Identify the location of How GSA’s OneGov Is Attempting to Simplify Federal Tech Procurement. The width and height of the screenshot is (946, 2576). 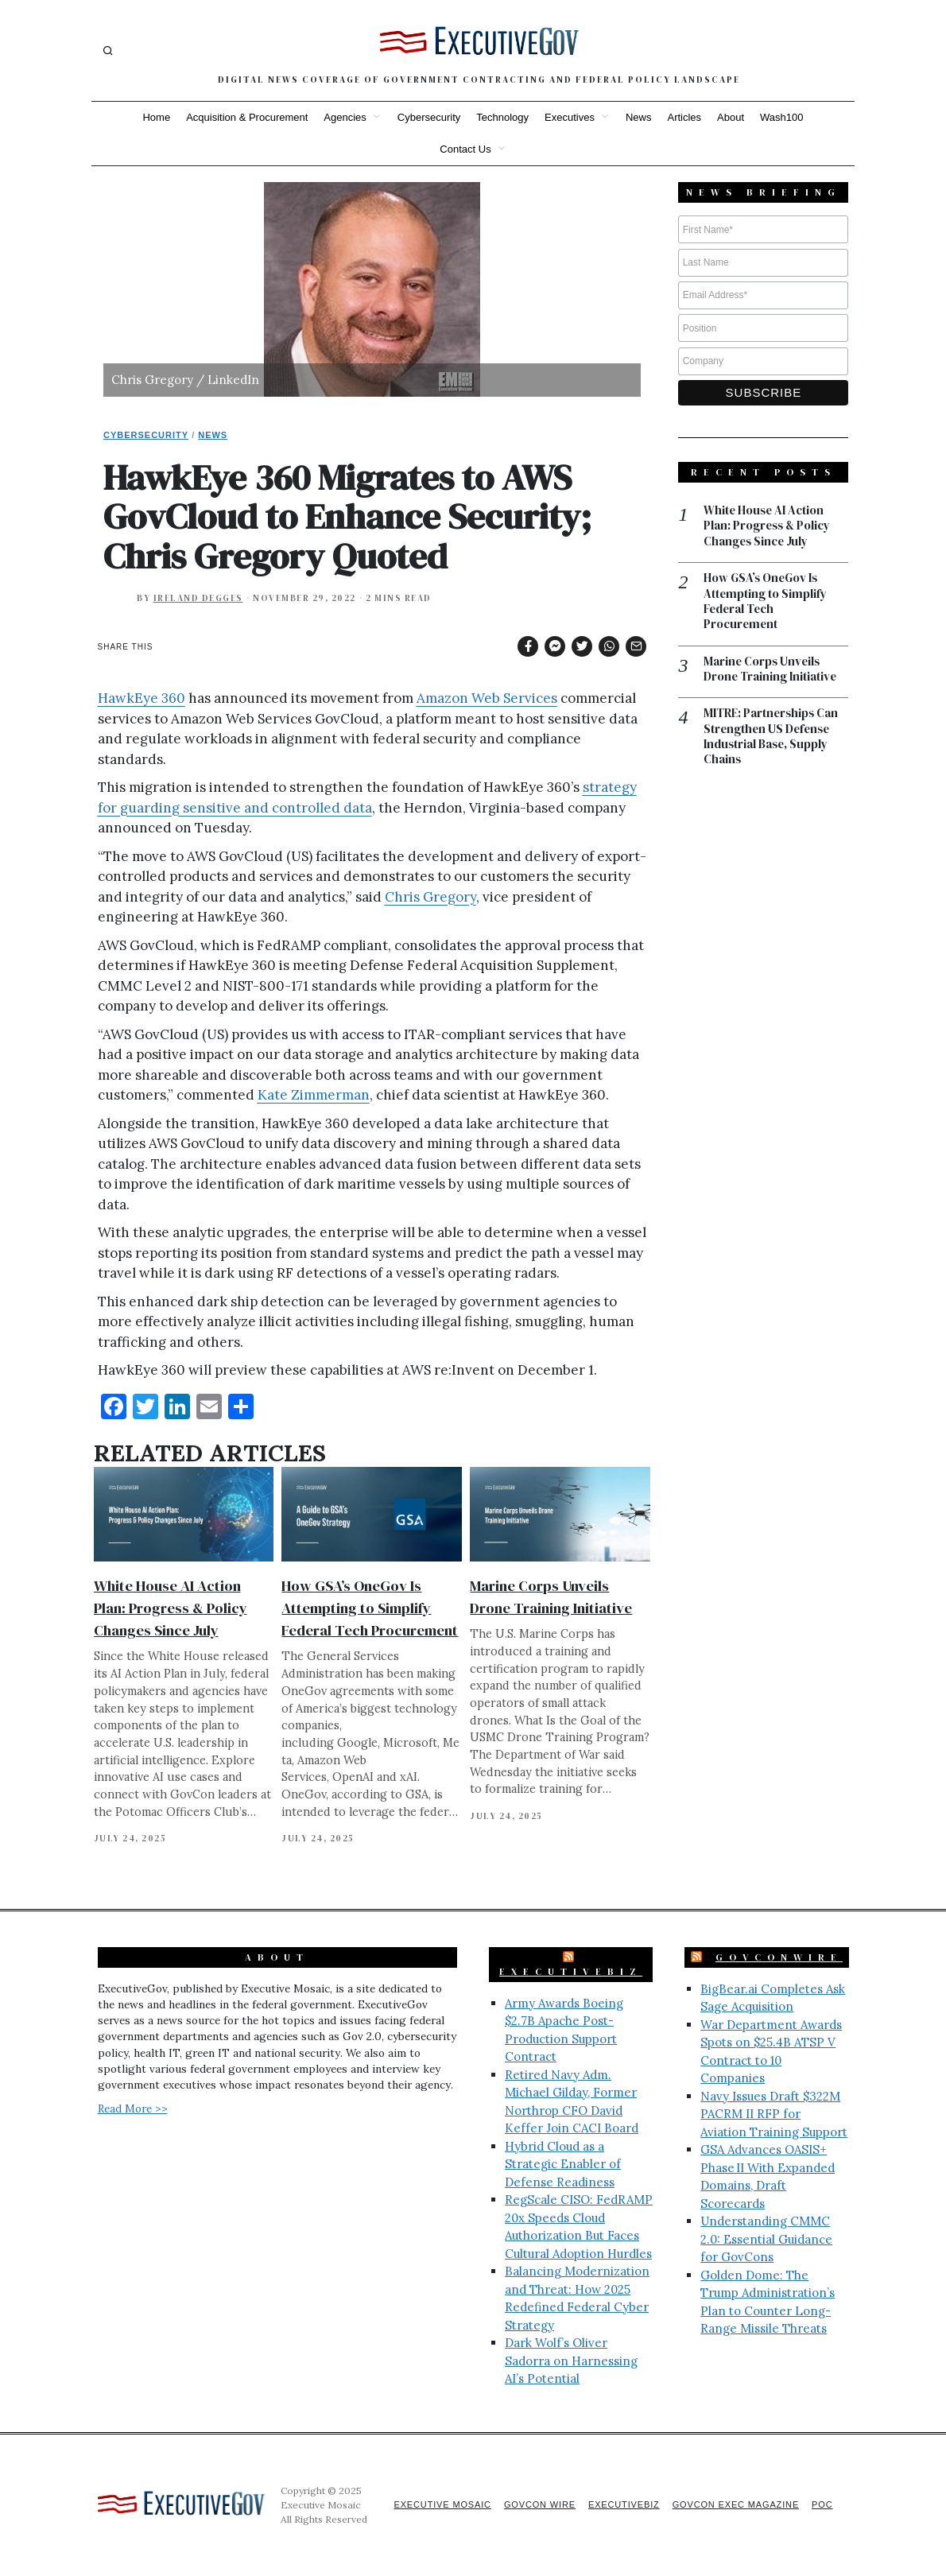
(369, 1608).